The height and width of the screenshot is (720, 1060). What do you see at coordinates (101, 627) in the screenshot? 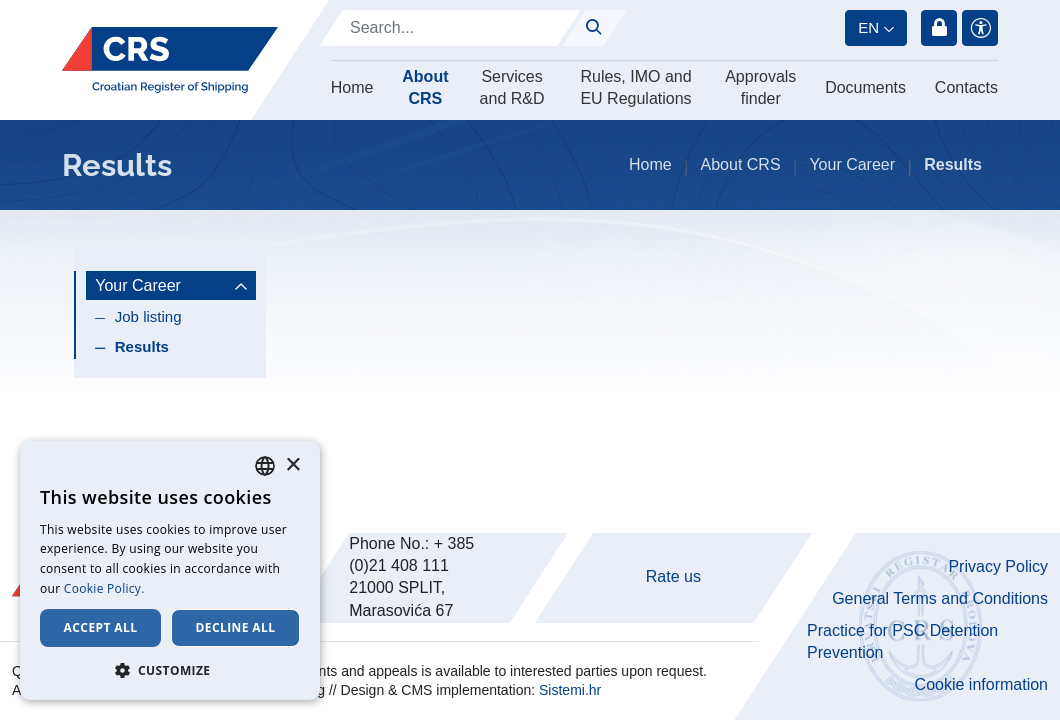
I see `Accept all [button]` at bounding box center [101, 627].